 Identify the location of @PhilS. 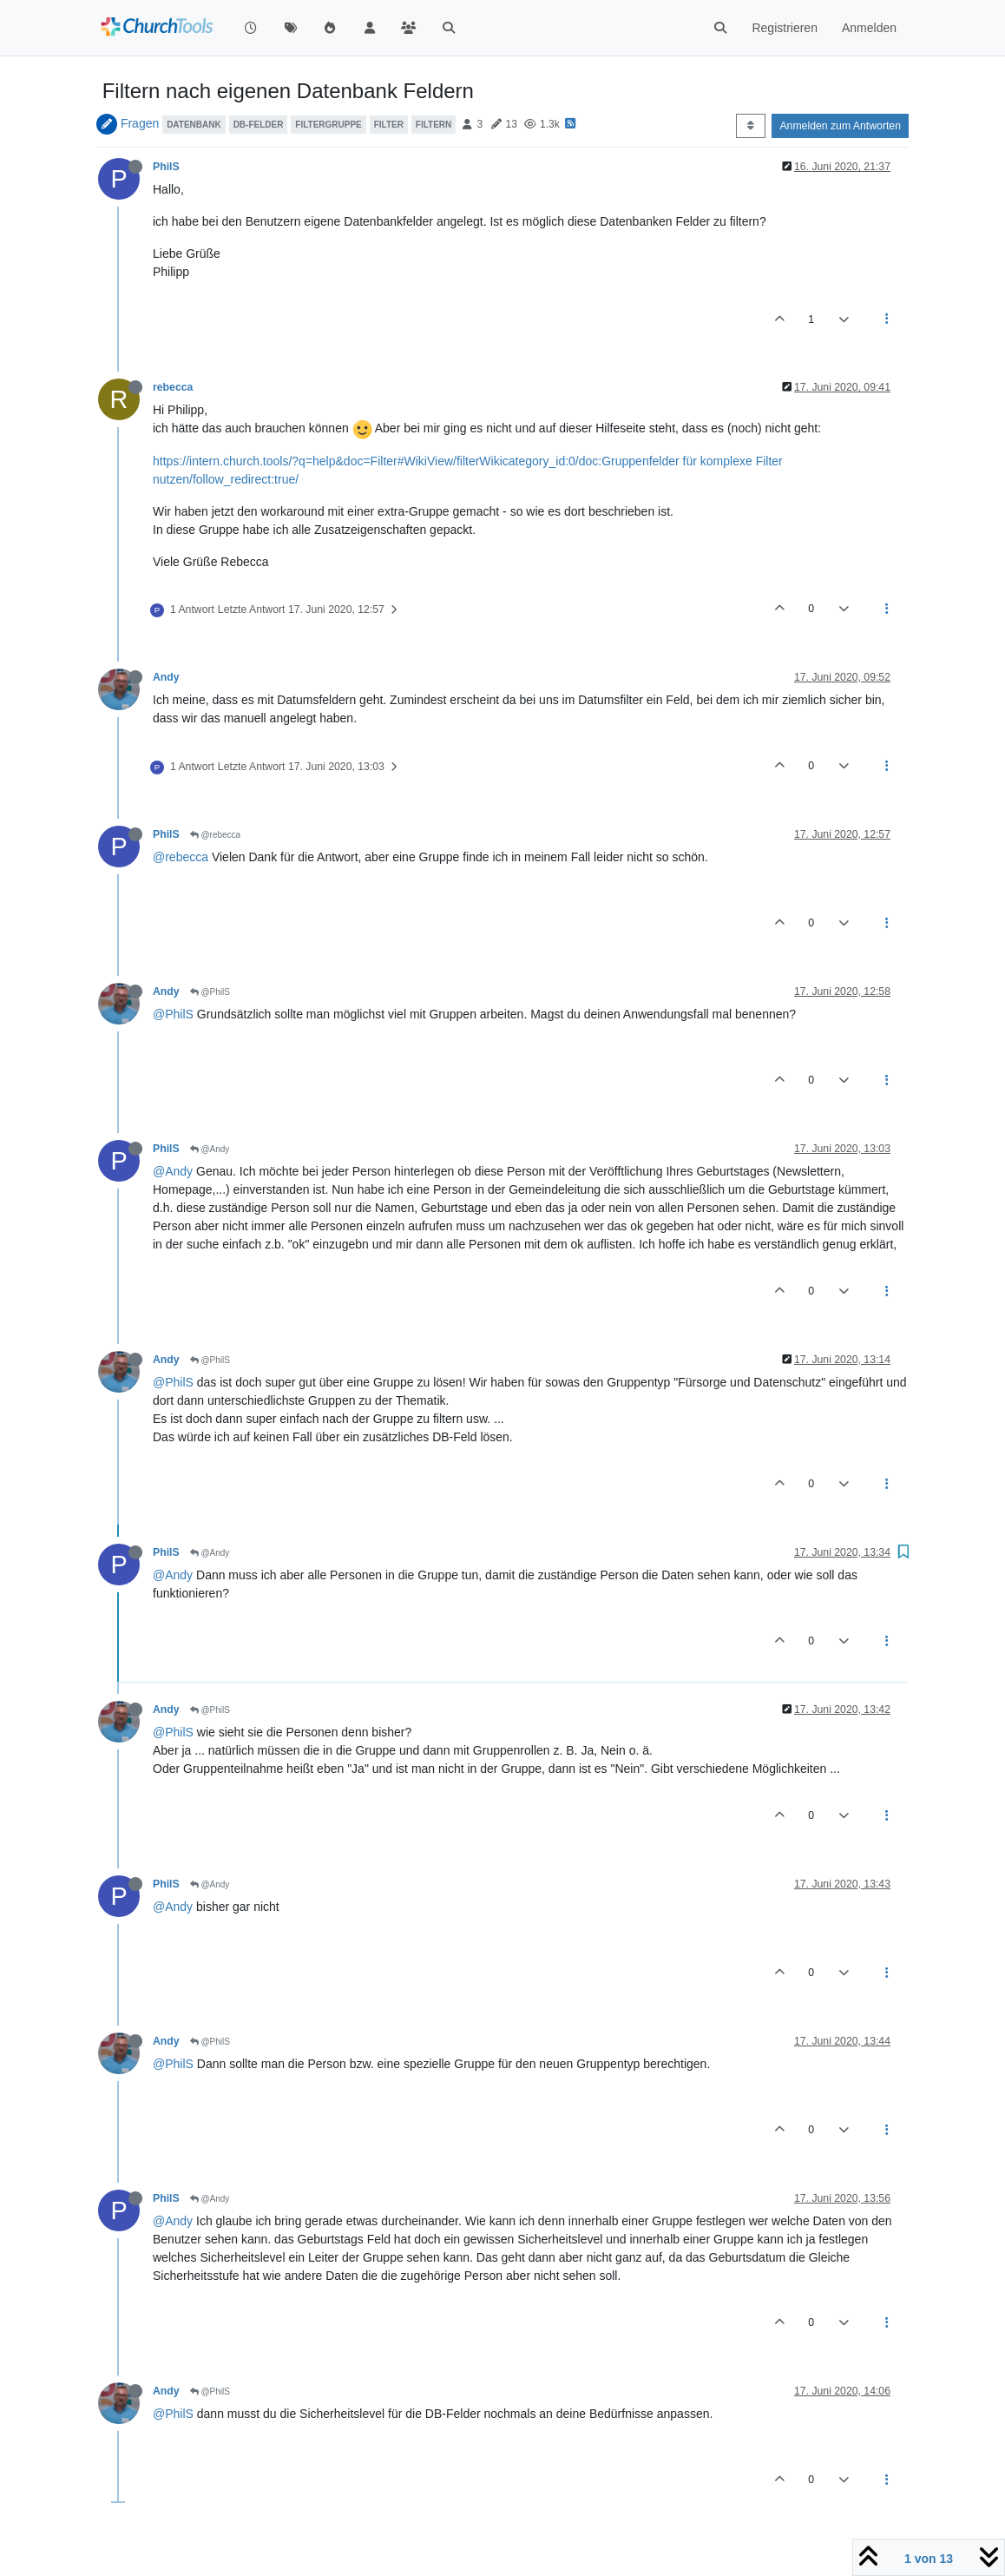
(210, 992).